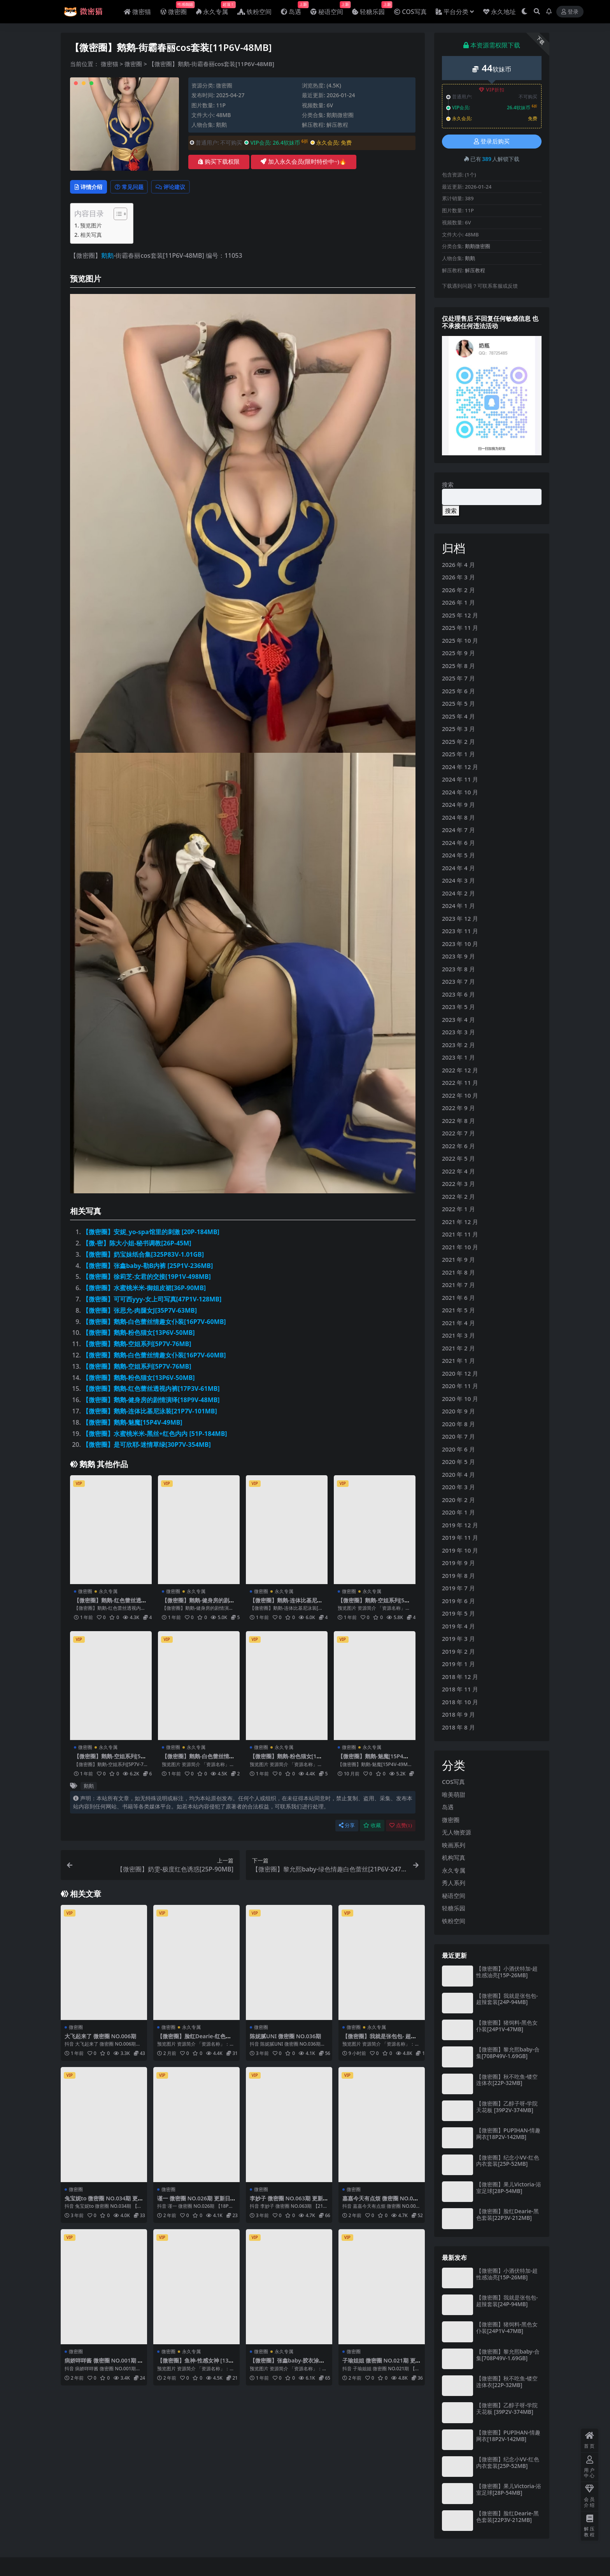 This screenshot has height=2576, width=610. What do you see at coordinates (458, 804) in the screenshot?
I see `2024 年 9 月` at bounding box center [458, 804].